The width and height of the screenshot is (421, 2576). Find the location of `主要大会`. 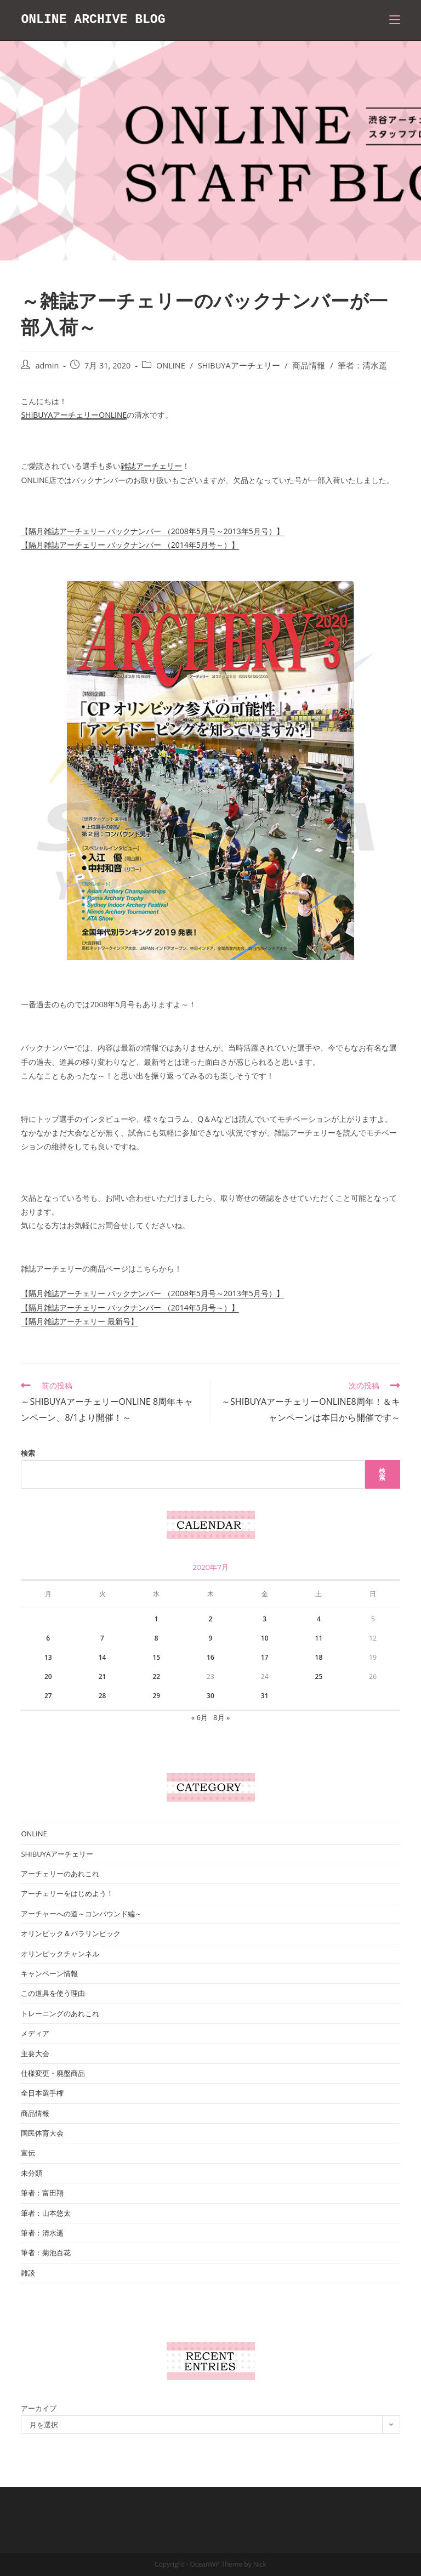

主要大会 is located at coordinates (35, 2053).